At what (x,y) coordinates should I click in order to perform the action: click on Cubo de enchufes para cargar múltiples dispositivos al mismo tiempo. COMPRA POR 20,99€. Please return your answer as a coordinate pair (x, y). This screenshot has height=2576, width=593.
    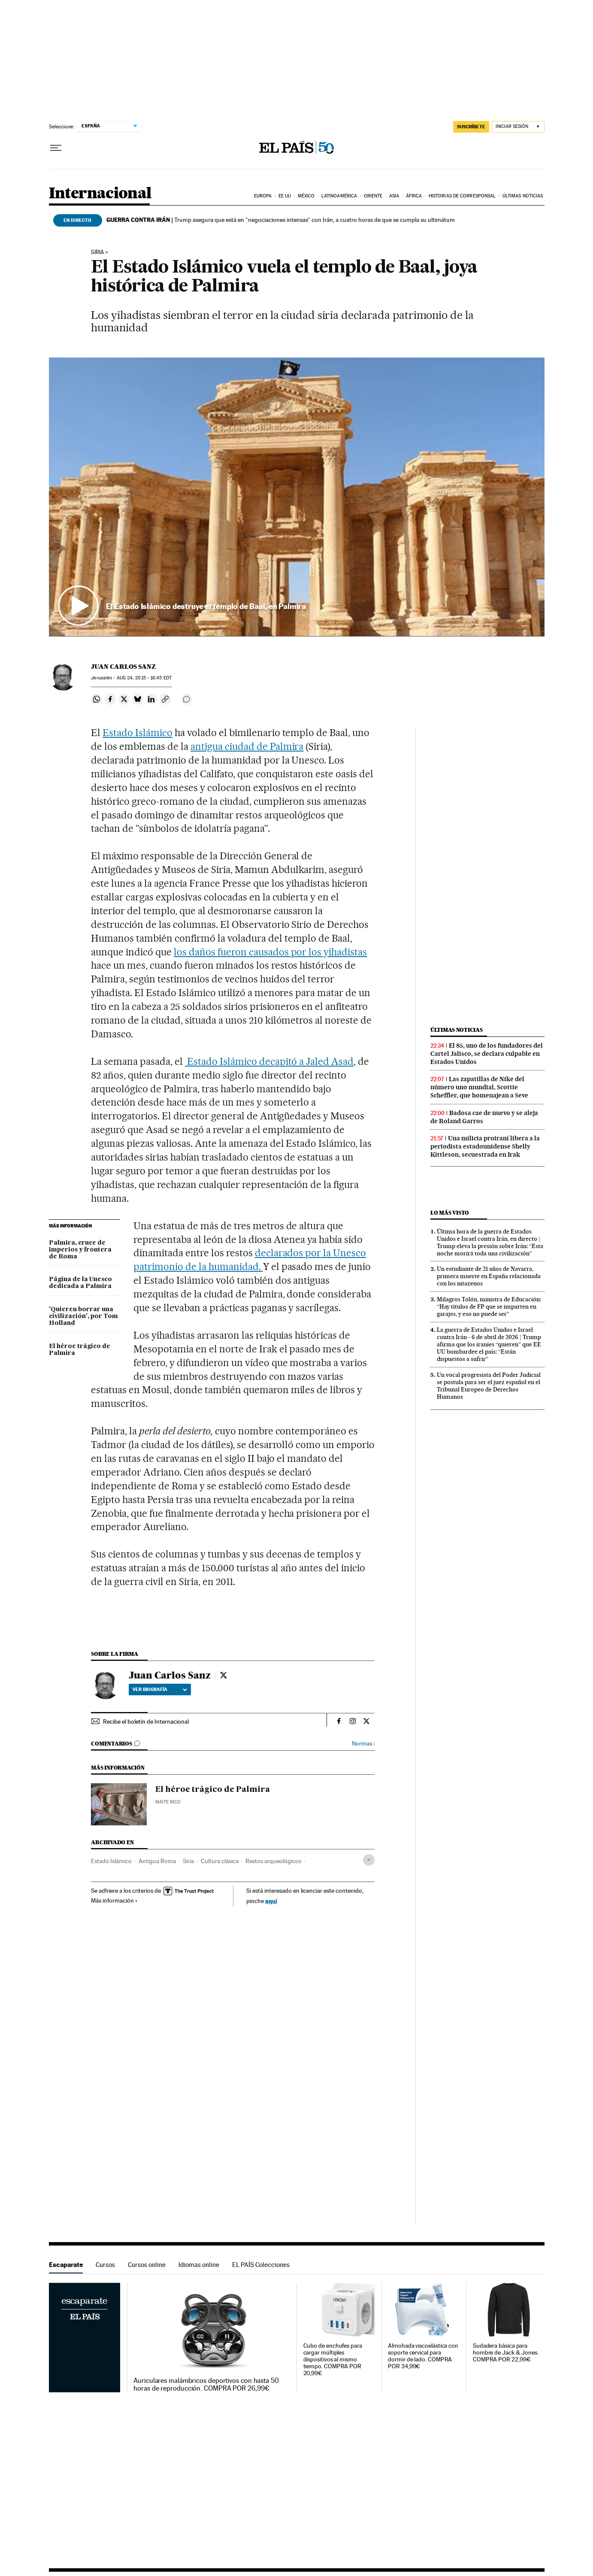
    Looking at the image, I should click on (332, 2359).